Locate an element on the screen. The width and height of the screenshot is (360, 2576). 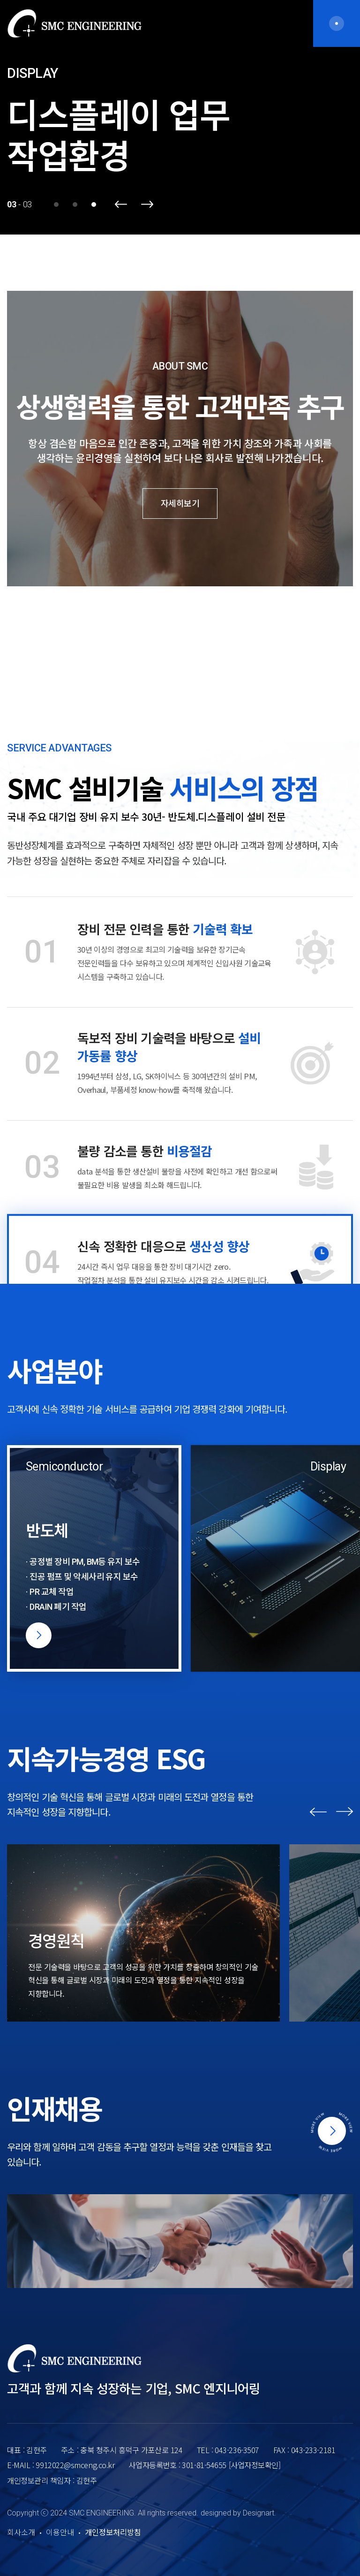
3 [button] is located at coordinates (93, 204).